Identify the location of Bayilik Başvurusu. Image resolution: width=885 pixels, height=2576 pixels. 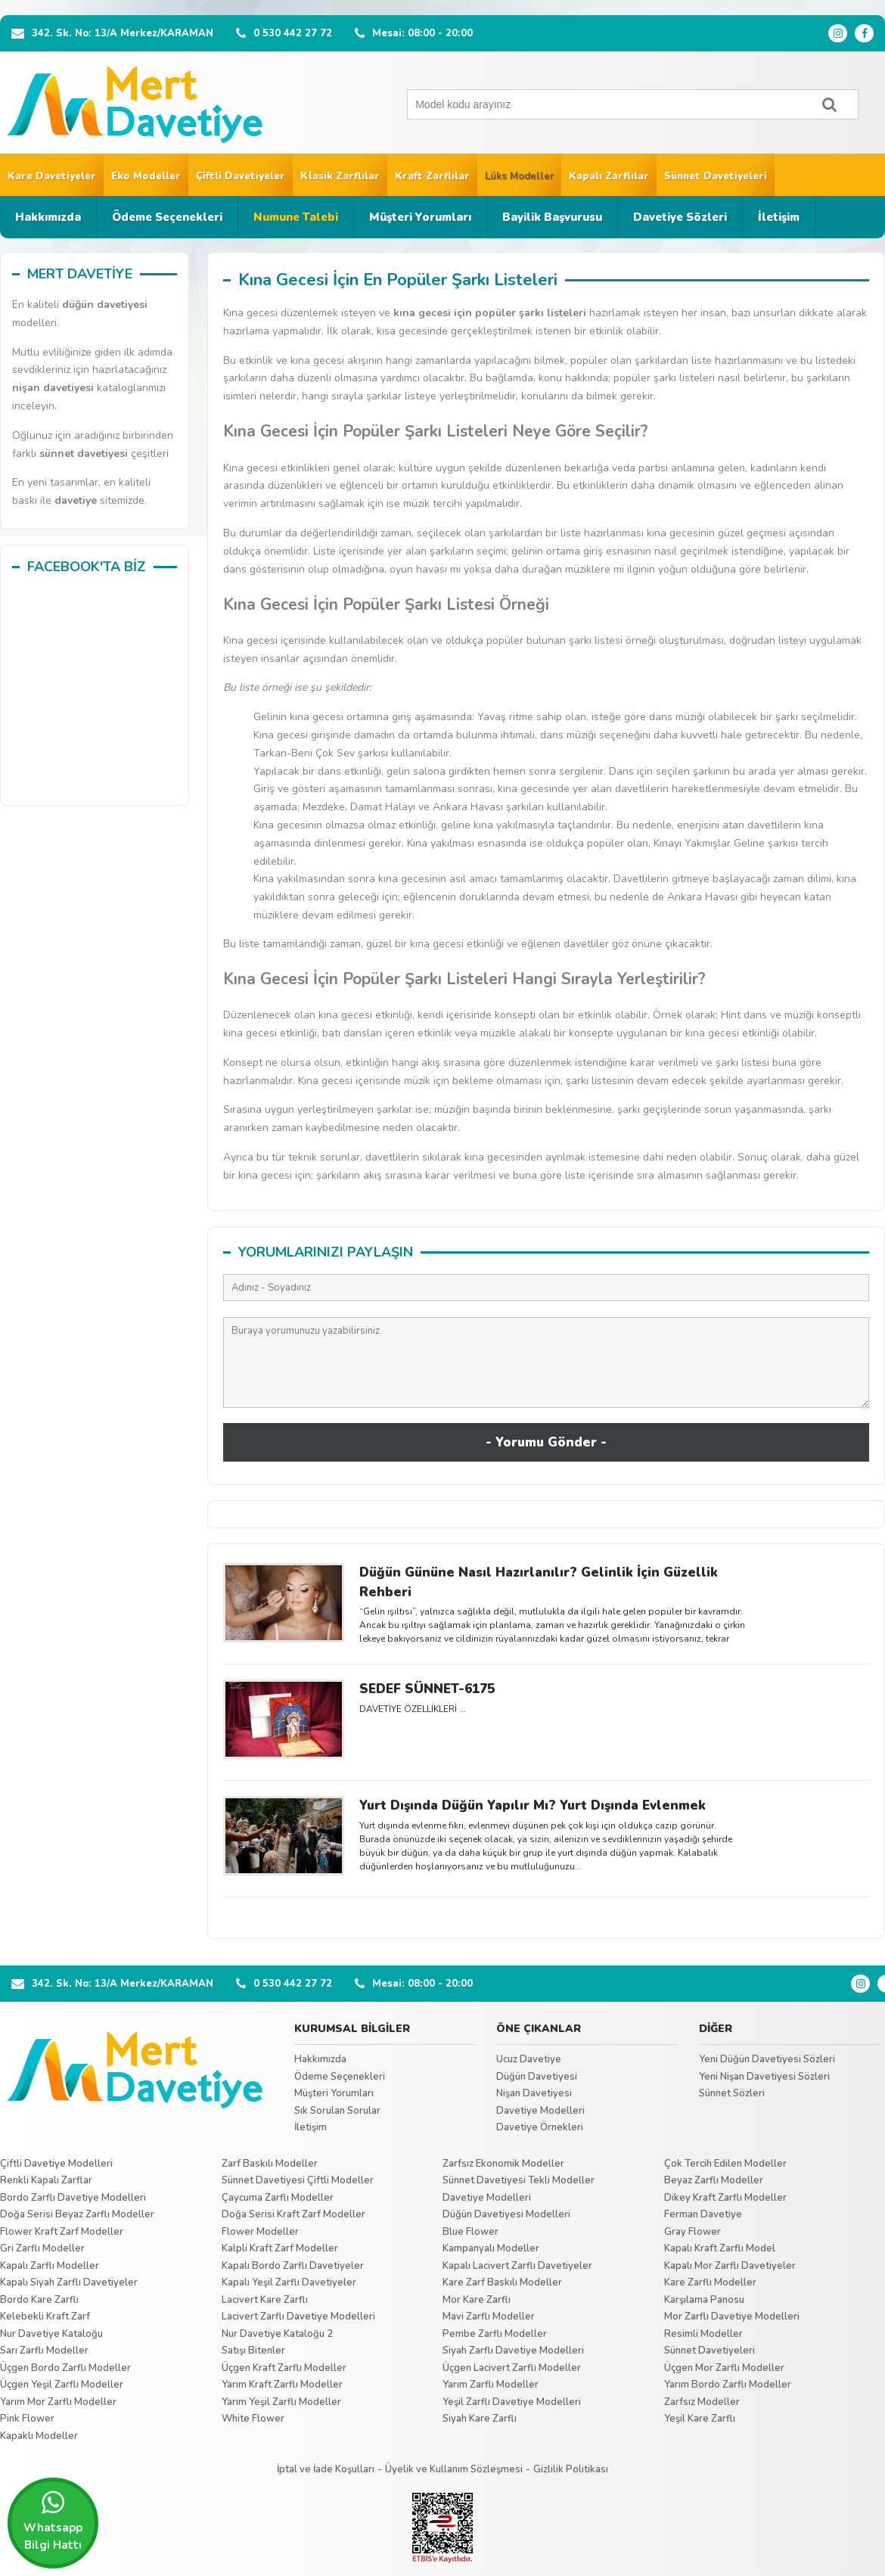
(552, 217).